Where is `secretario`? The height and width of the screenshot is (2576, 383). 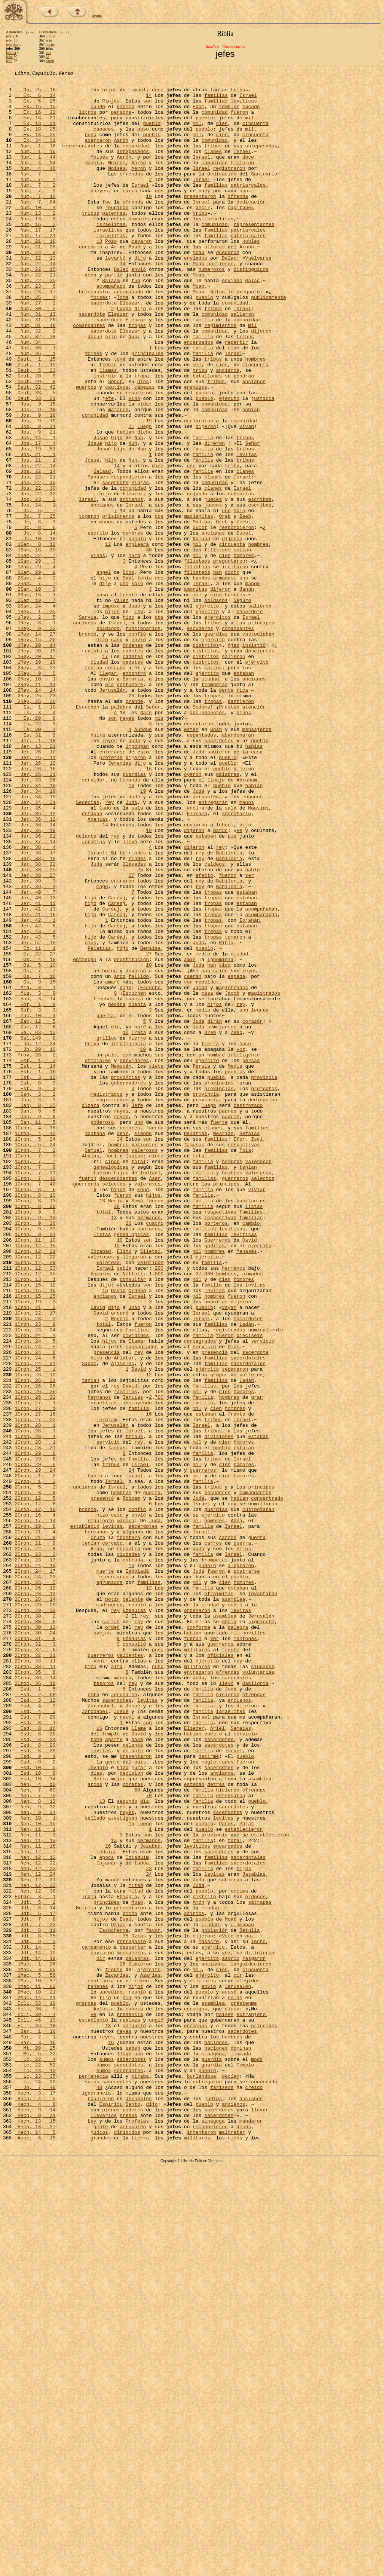
secretario is located at coordinates (236, 961).